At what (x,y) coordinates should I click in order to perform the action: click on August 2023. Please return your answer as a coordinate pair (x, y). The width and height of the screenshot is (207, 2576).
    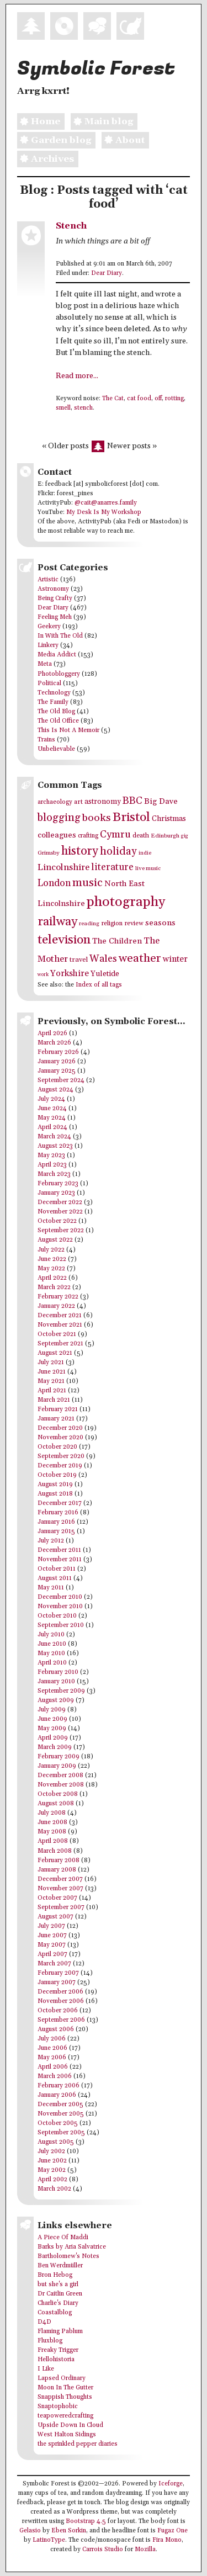
    Looking at the image, I should click on (55, 1146).